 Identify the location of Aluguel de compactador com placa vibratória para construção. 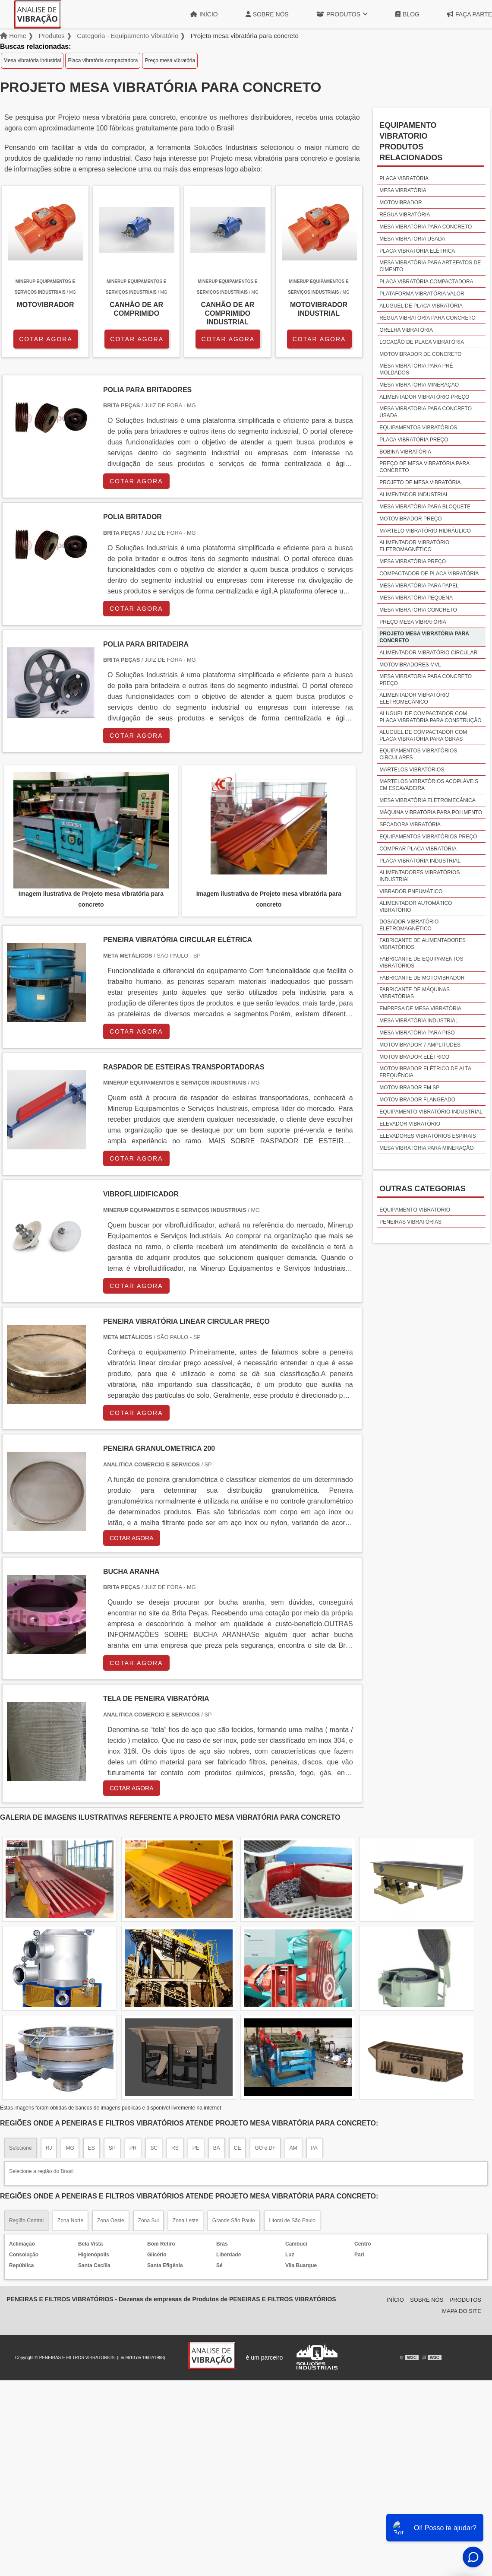
(430, 717).